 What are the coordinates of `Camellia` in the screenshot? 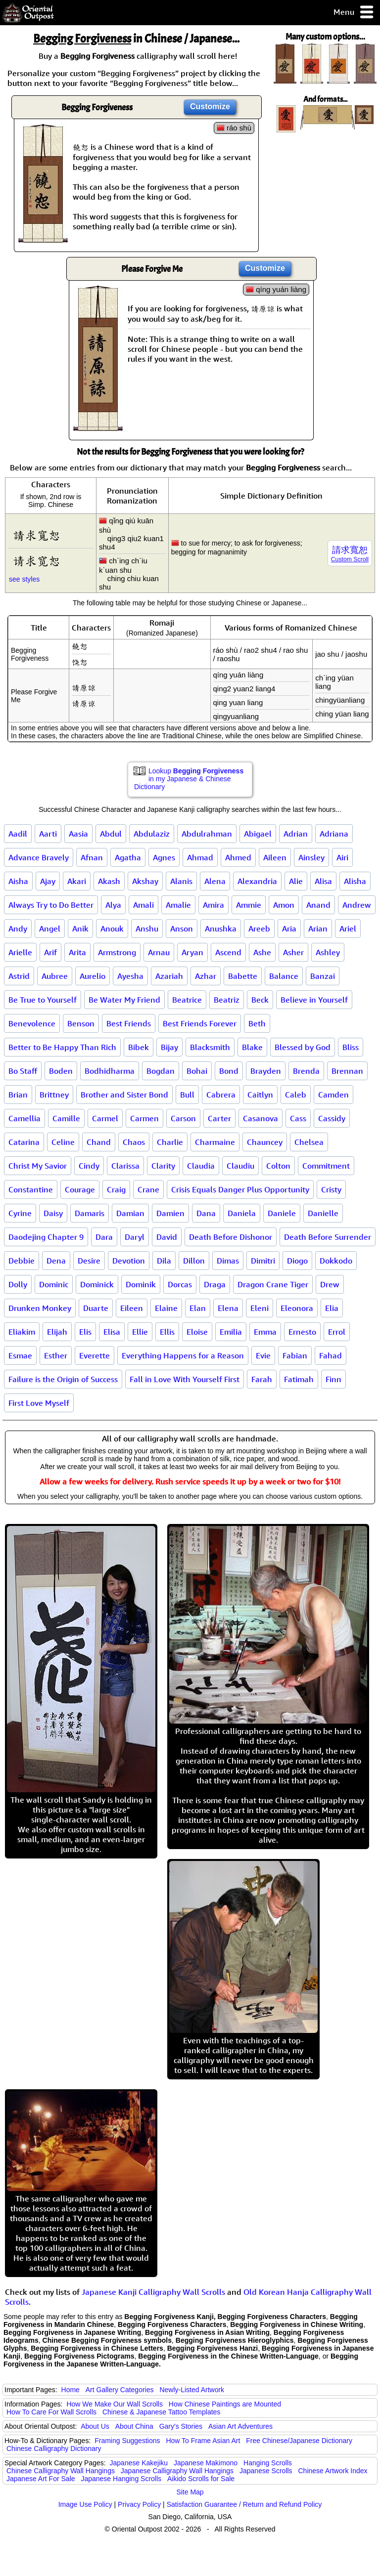 It's located at (24, 1118).